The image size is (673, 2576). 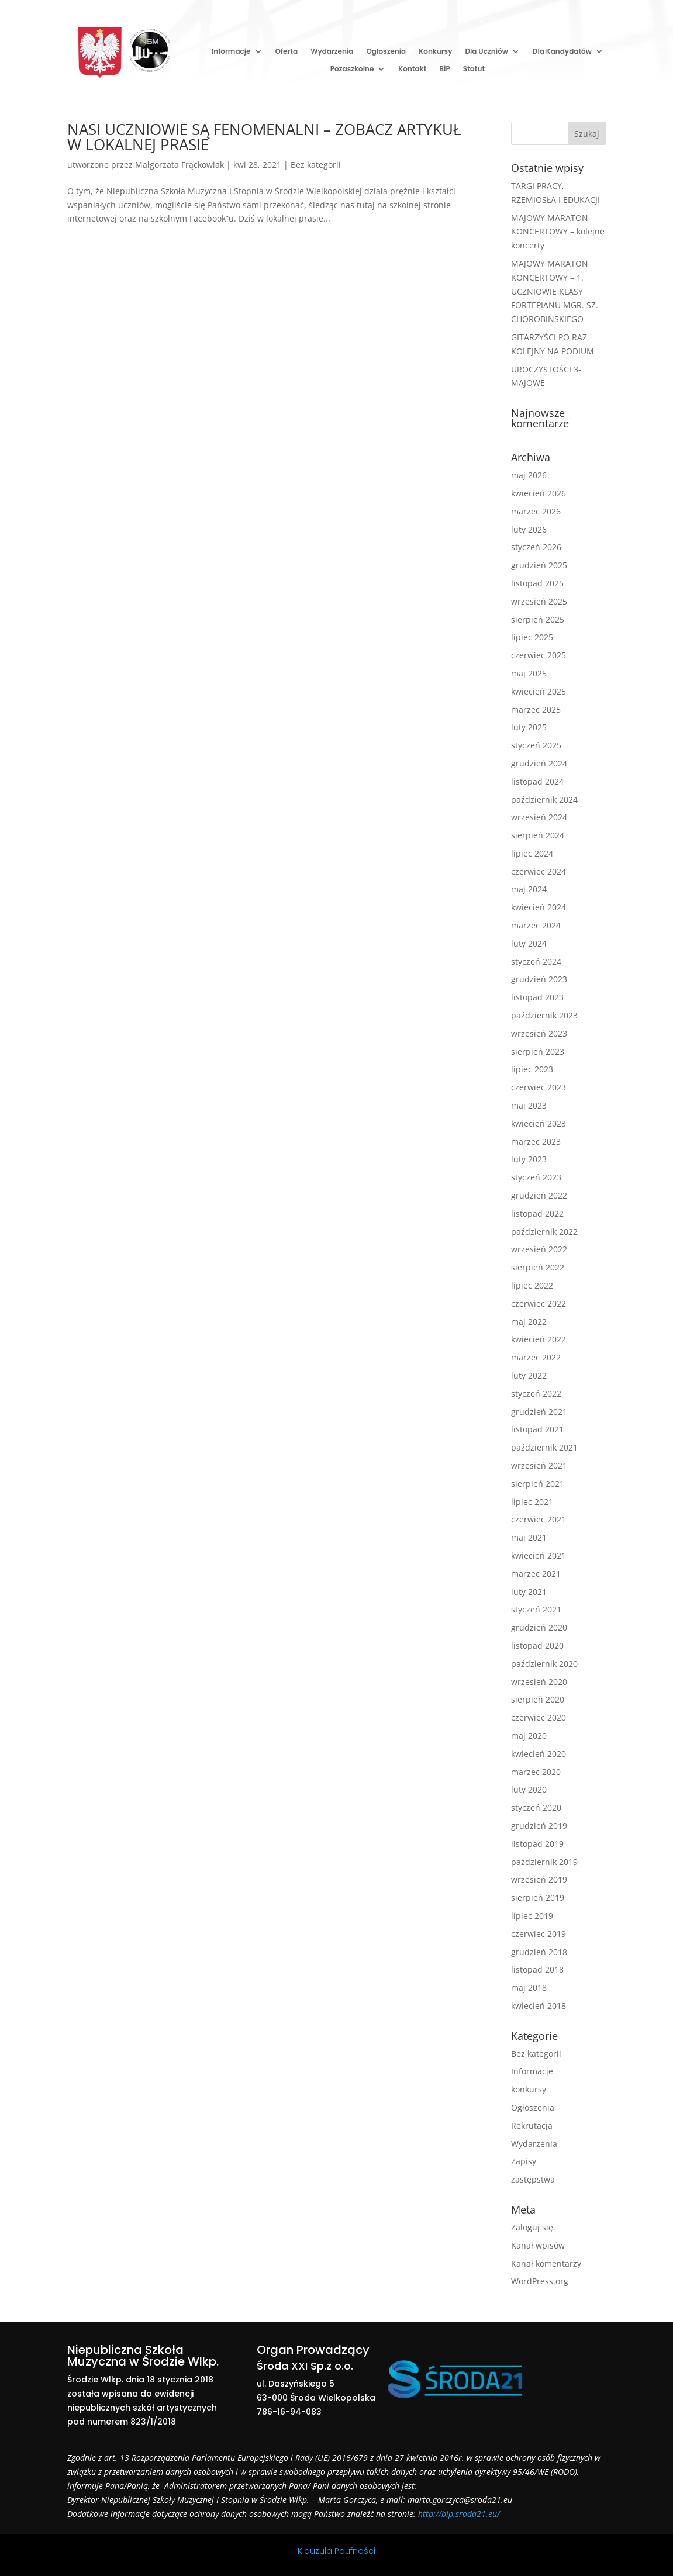 What do you see at coordinates (537, 1969) in the screenshot?
I see `listopad 2018` at bounding box center [537, 1969].